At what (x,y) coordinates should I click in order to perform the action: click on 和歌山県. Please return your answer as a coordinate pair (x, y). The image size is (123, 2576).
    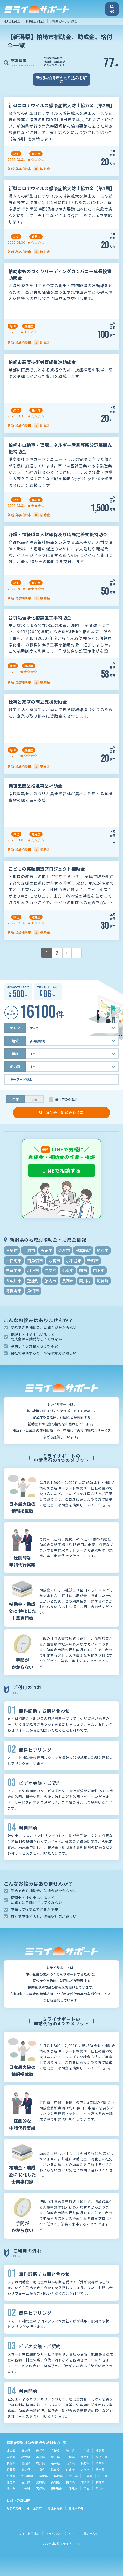
    Looking at the image, I should click on (27, 2476).